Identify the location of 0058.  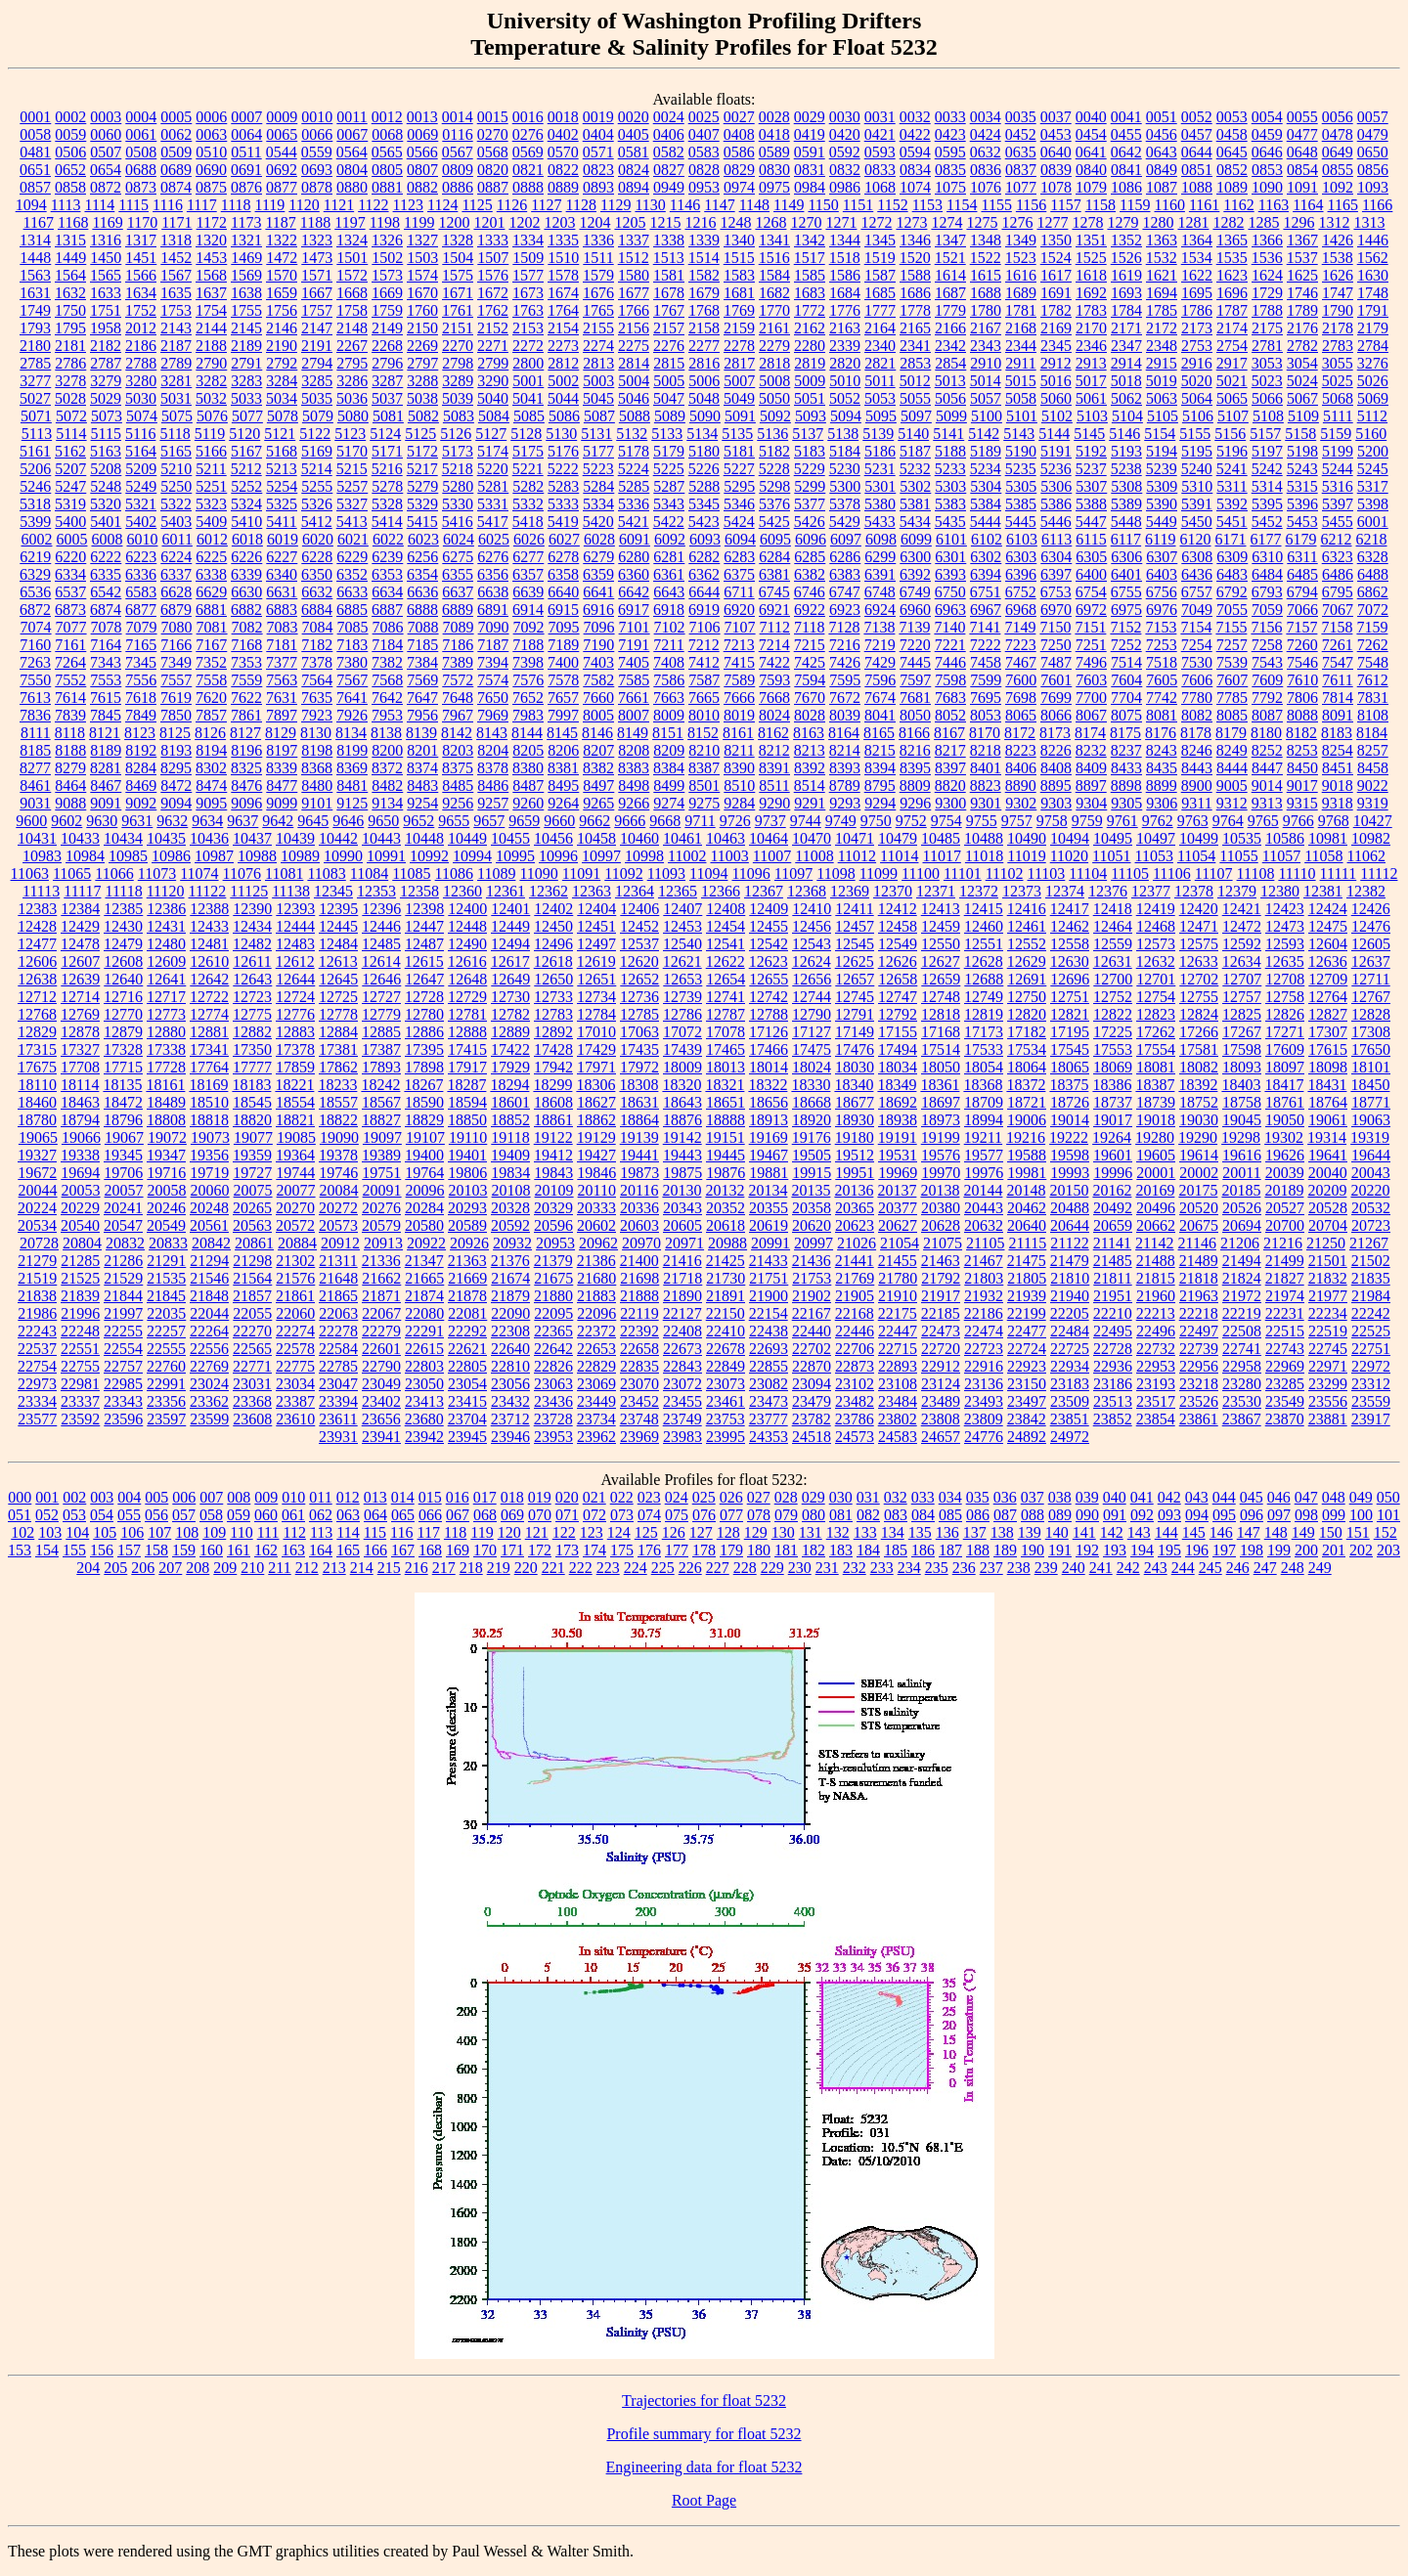
(35, 134).